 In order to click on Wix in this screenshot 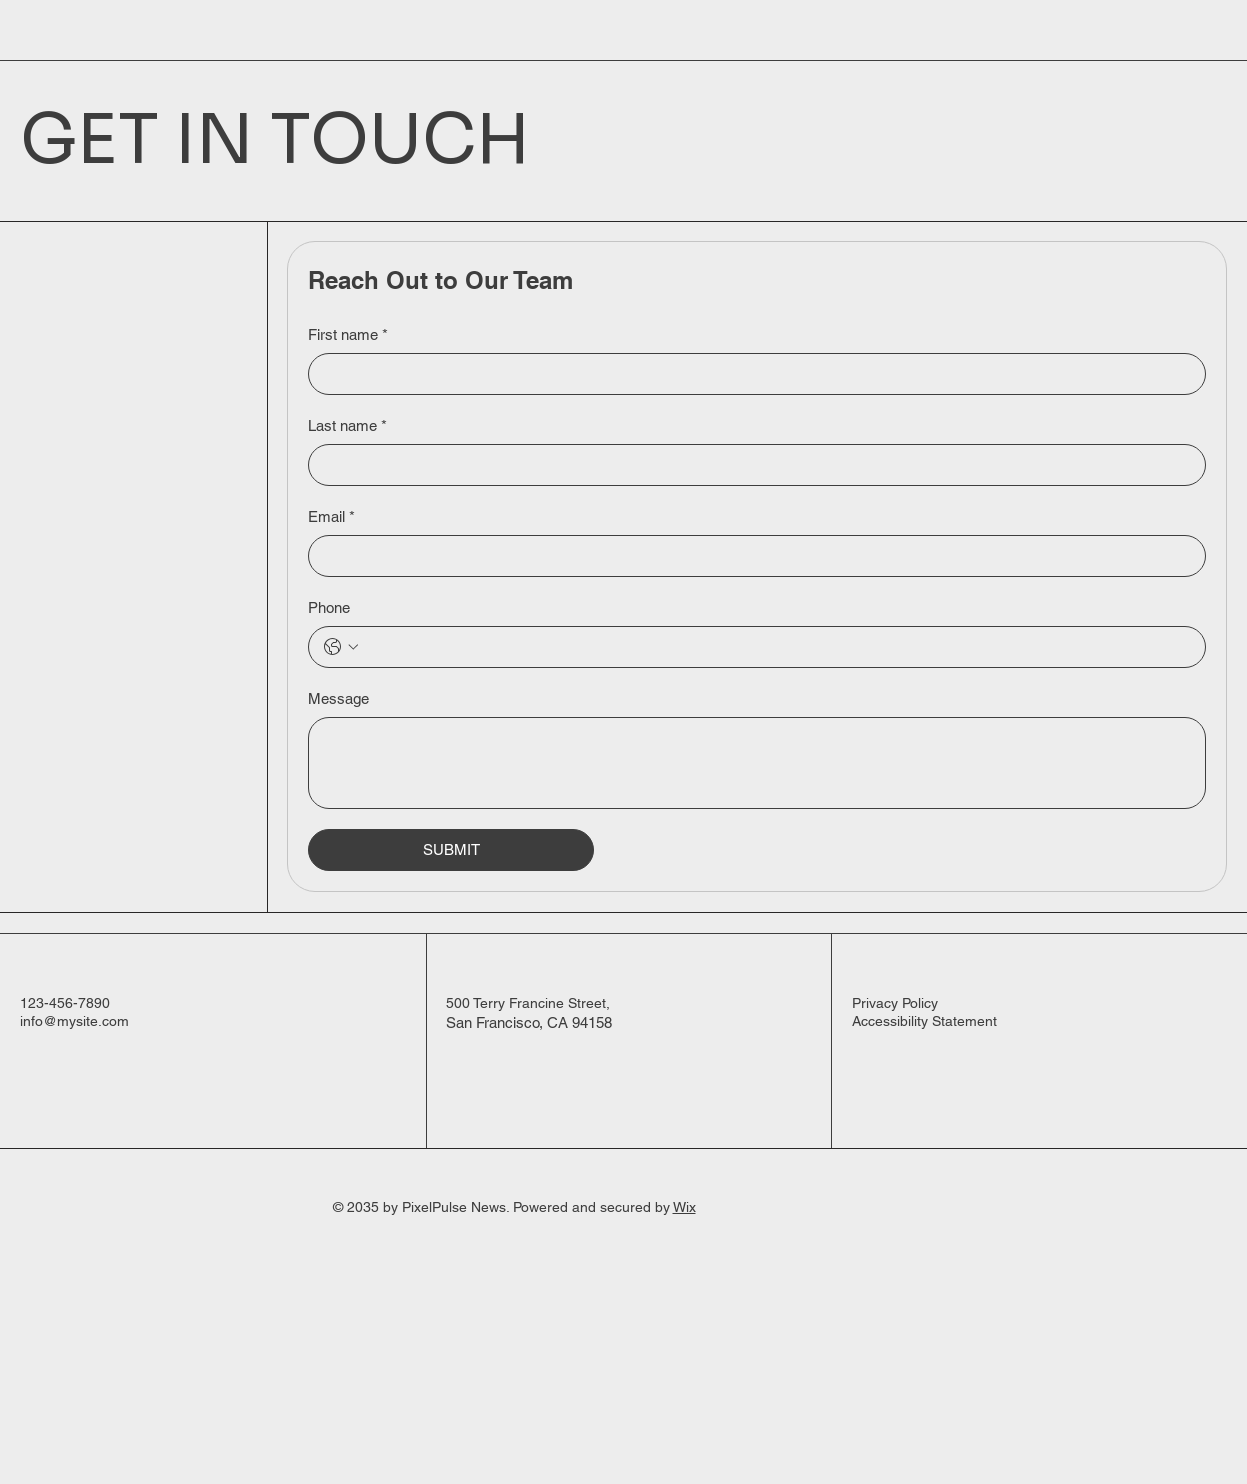, I will do `click(684, 1207)`.